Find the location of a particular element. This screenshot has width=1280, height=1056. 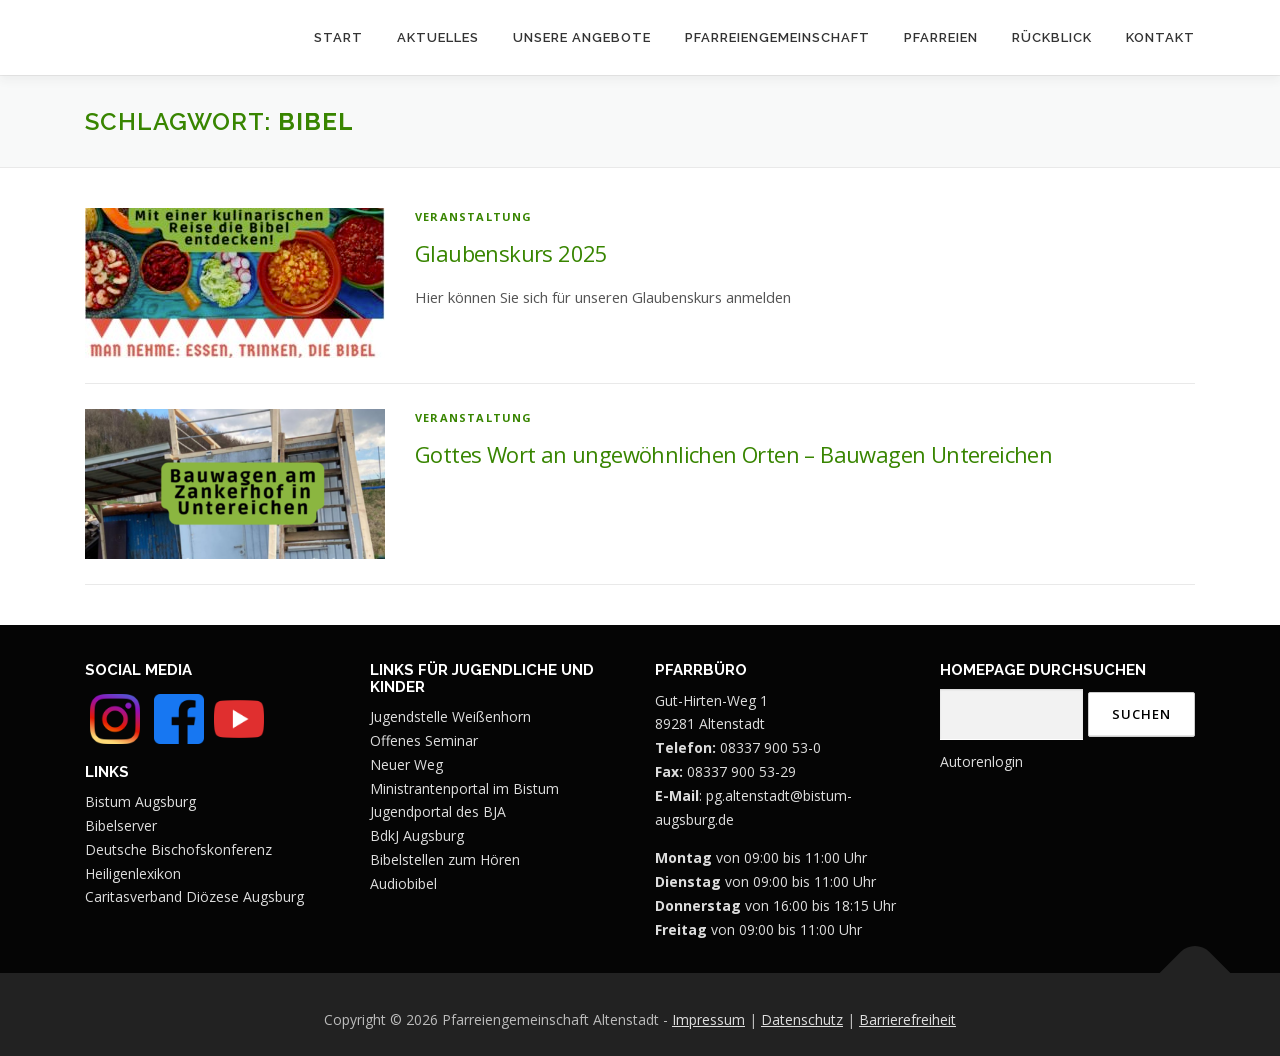

BdkJ Augsburg is located at coordinates (417, 835).